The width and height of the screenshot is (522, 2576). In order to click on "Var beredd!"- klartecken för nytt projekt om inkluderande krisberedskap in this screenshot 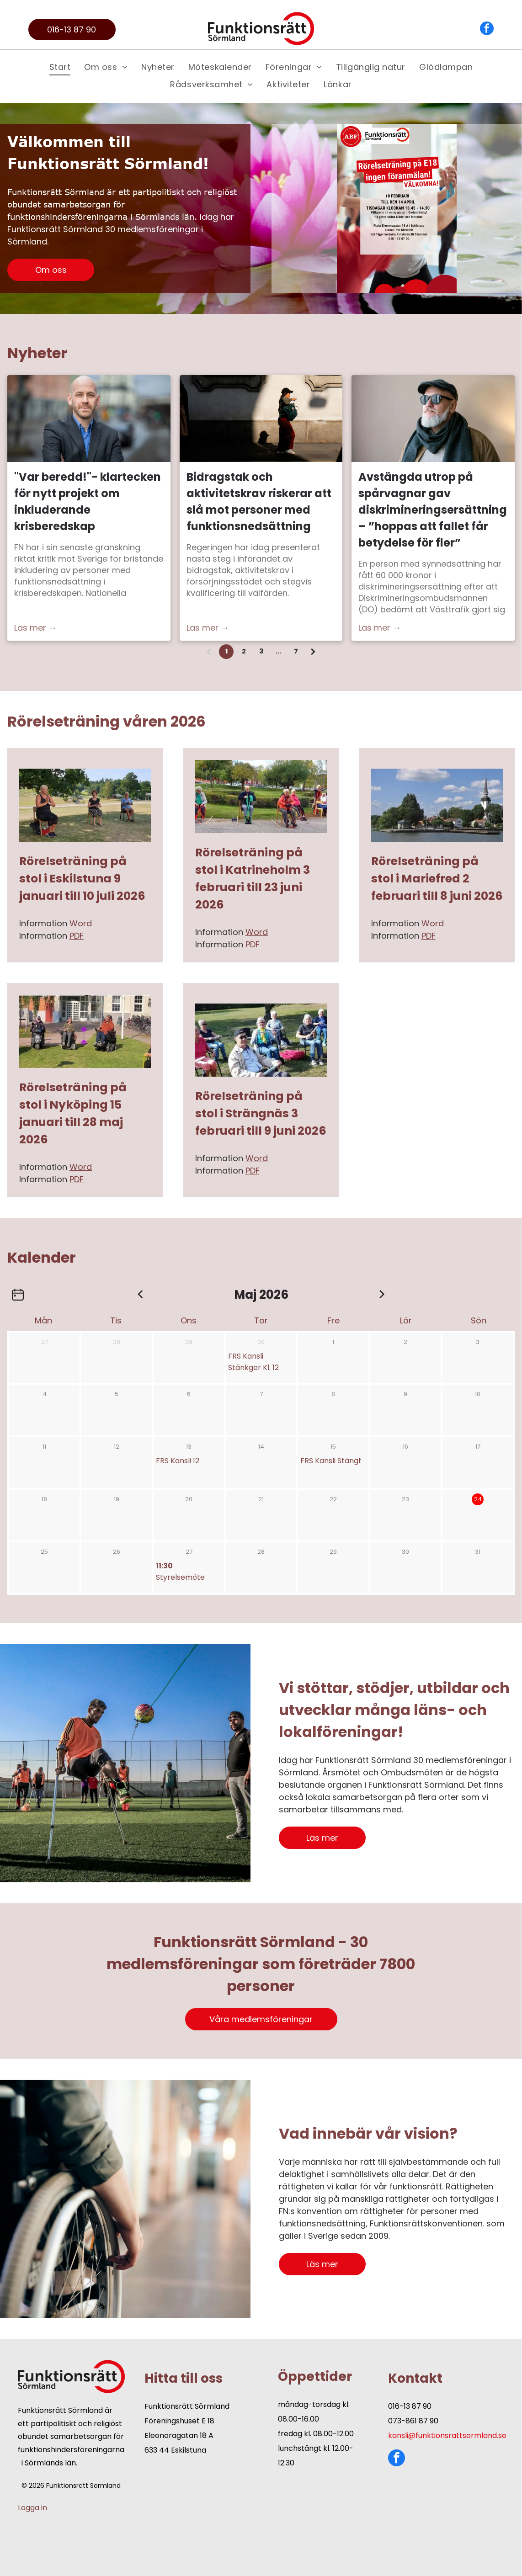, I will do `click(87, 501)`.